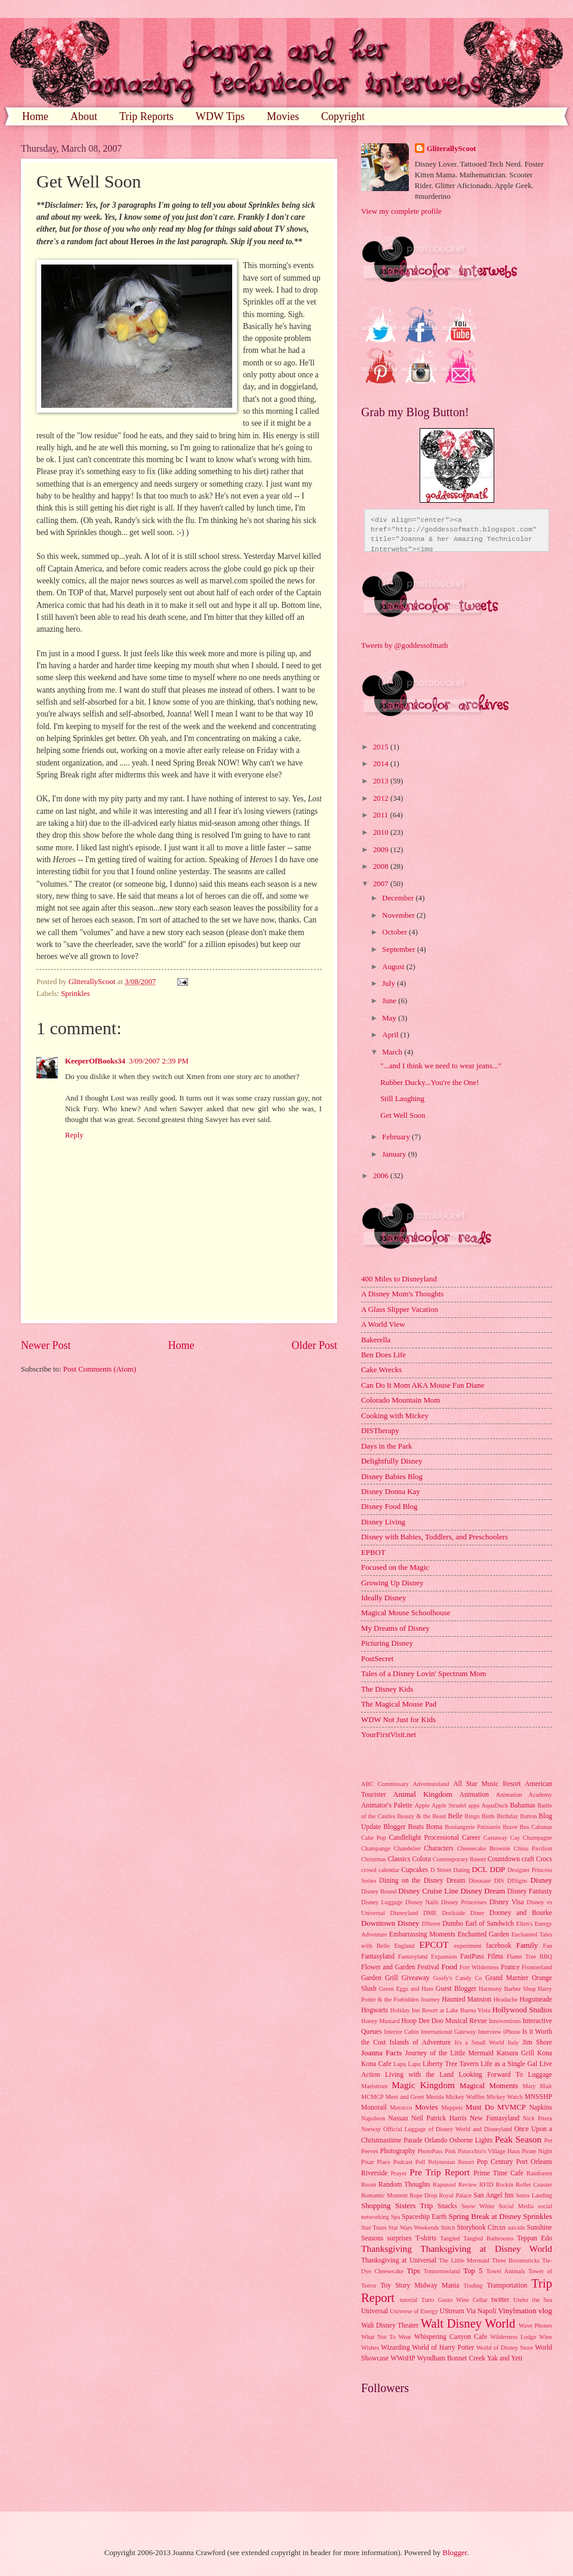 Image resolution: width=573 pixels, height=2576 pixels. What do you see at coordinates (540, 2107) in the screenshot?
I see `Napkins` at bounding box center [540, 2107].